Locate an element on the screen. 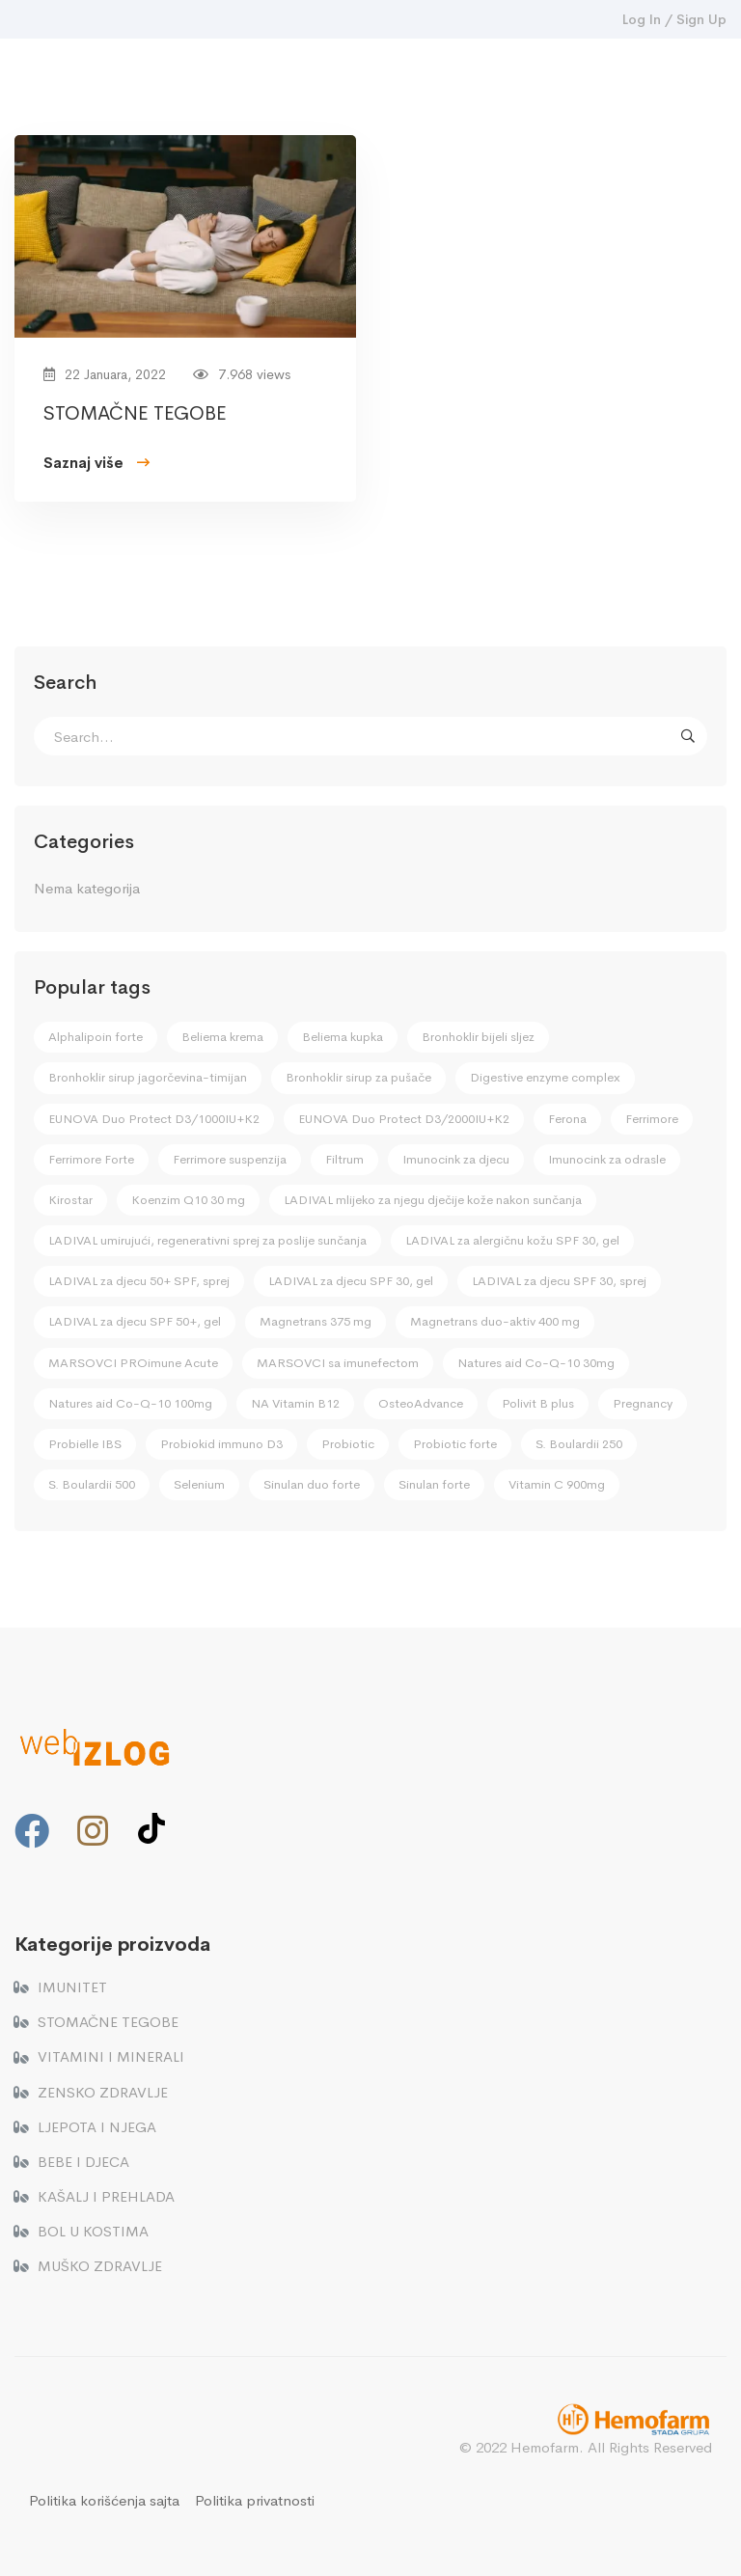 The width and height of the screenshot is (741, 2576). LADIVAL za djecu SPF 50+, gel [LADIVAL za djecu SPF 50+, gel (2 stavke)] is located at coordinates (134, 1321).